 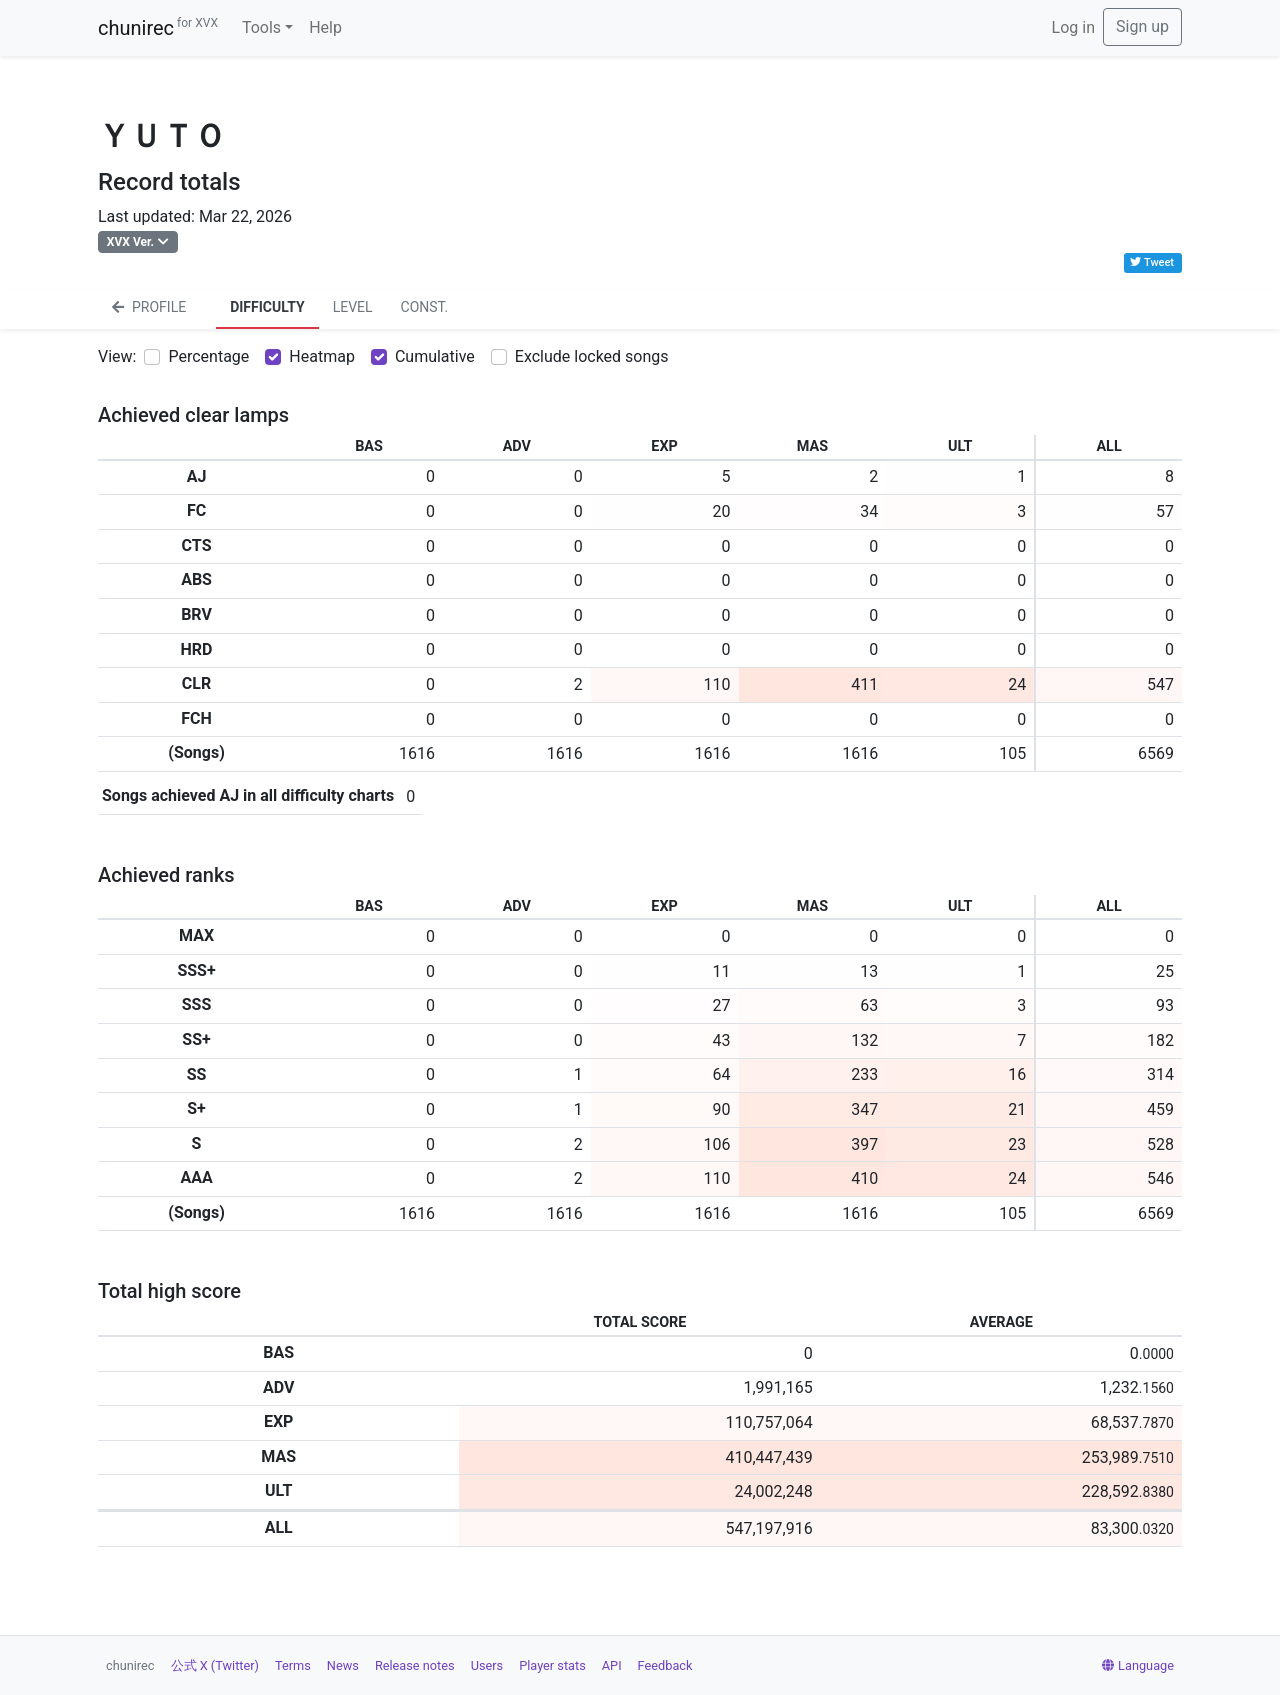 I want to click on Terms, so click(x=293, y=1665).